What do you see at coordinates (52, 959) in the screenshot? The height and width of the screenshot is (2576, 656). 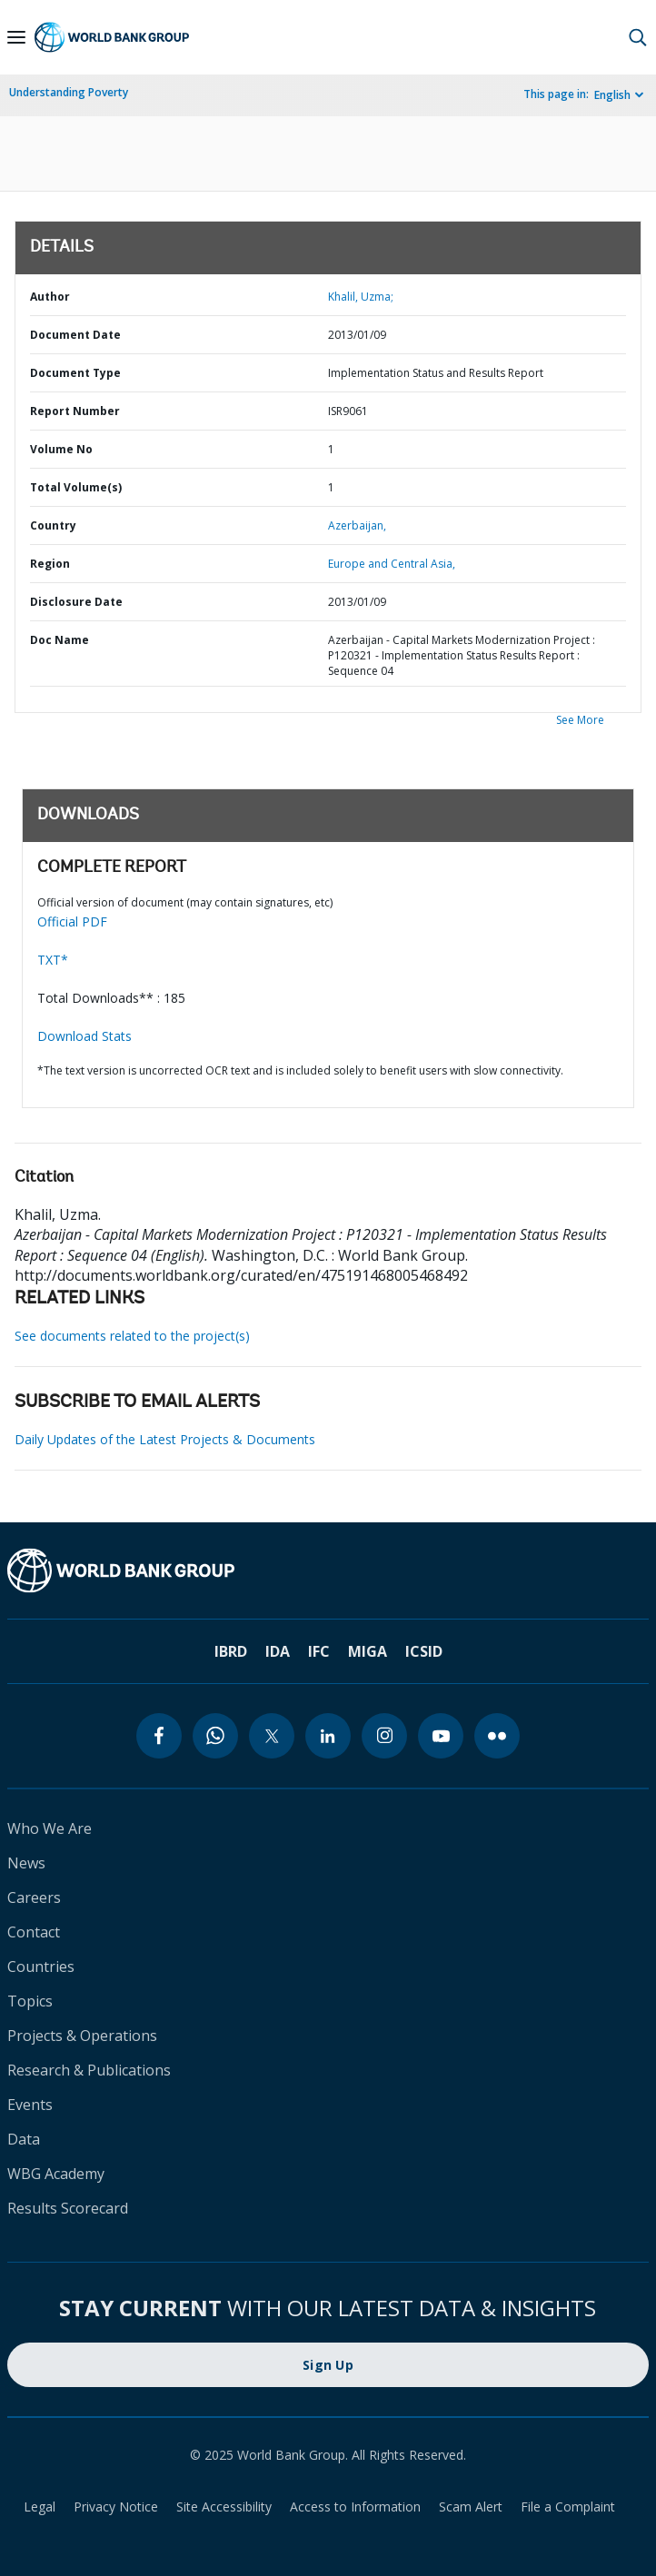 I see `TXT*` at bounding box center [52, 959].